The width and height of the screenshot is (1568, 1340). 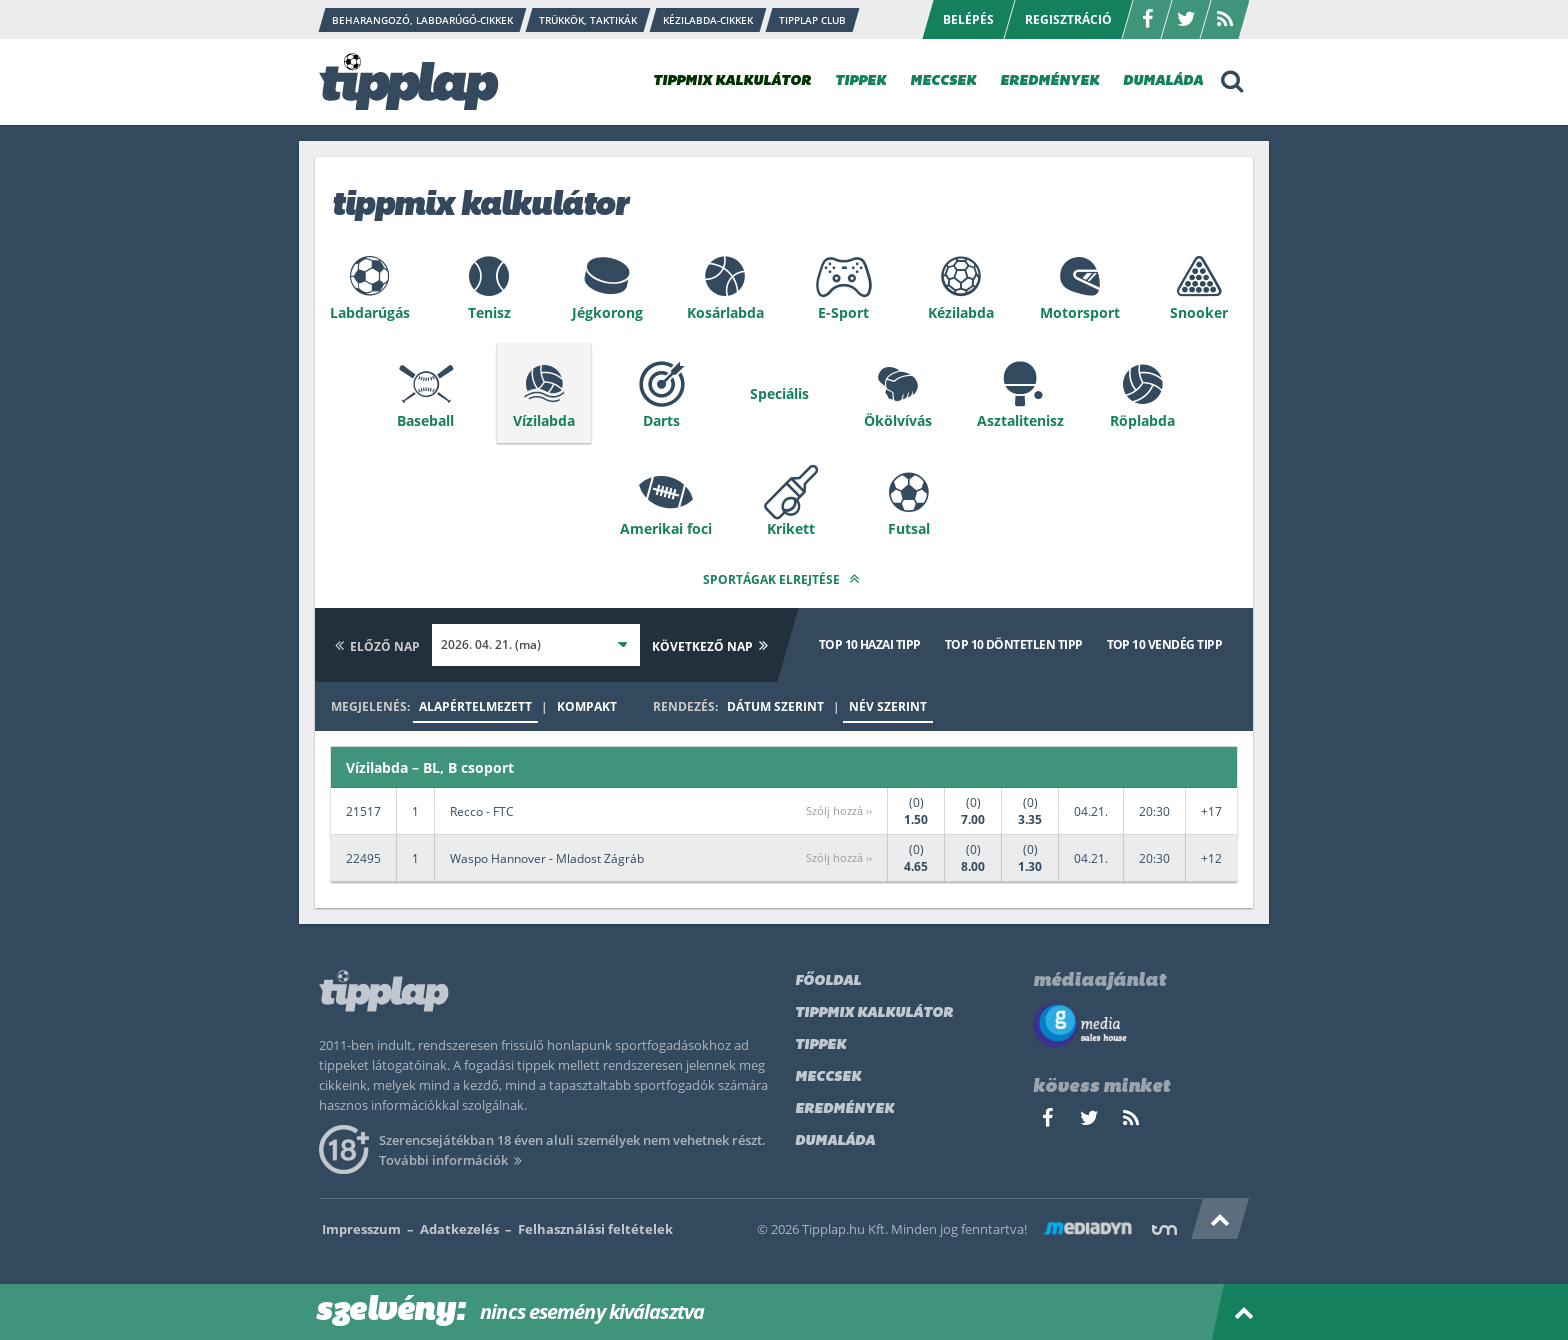 I want to click on Labdarúgás, so click(x=370, y=312).